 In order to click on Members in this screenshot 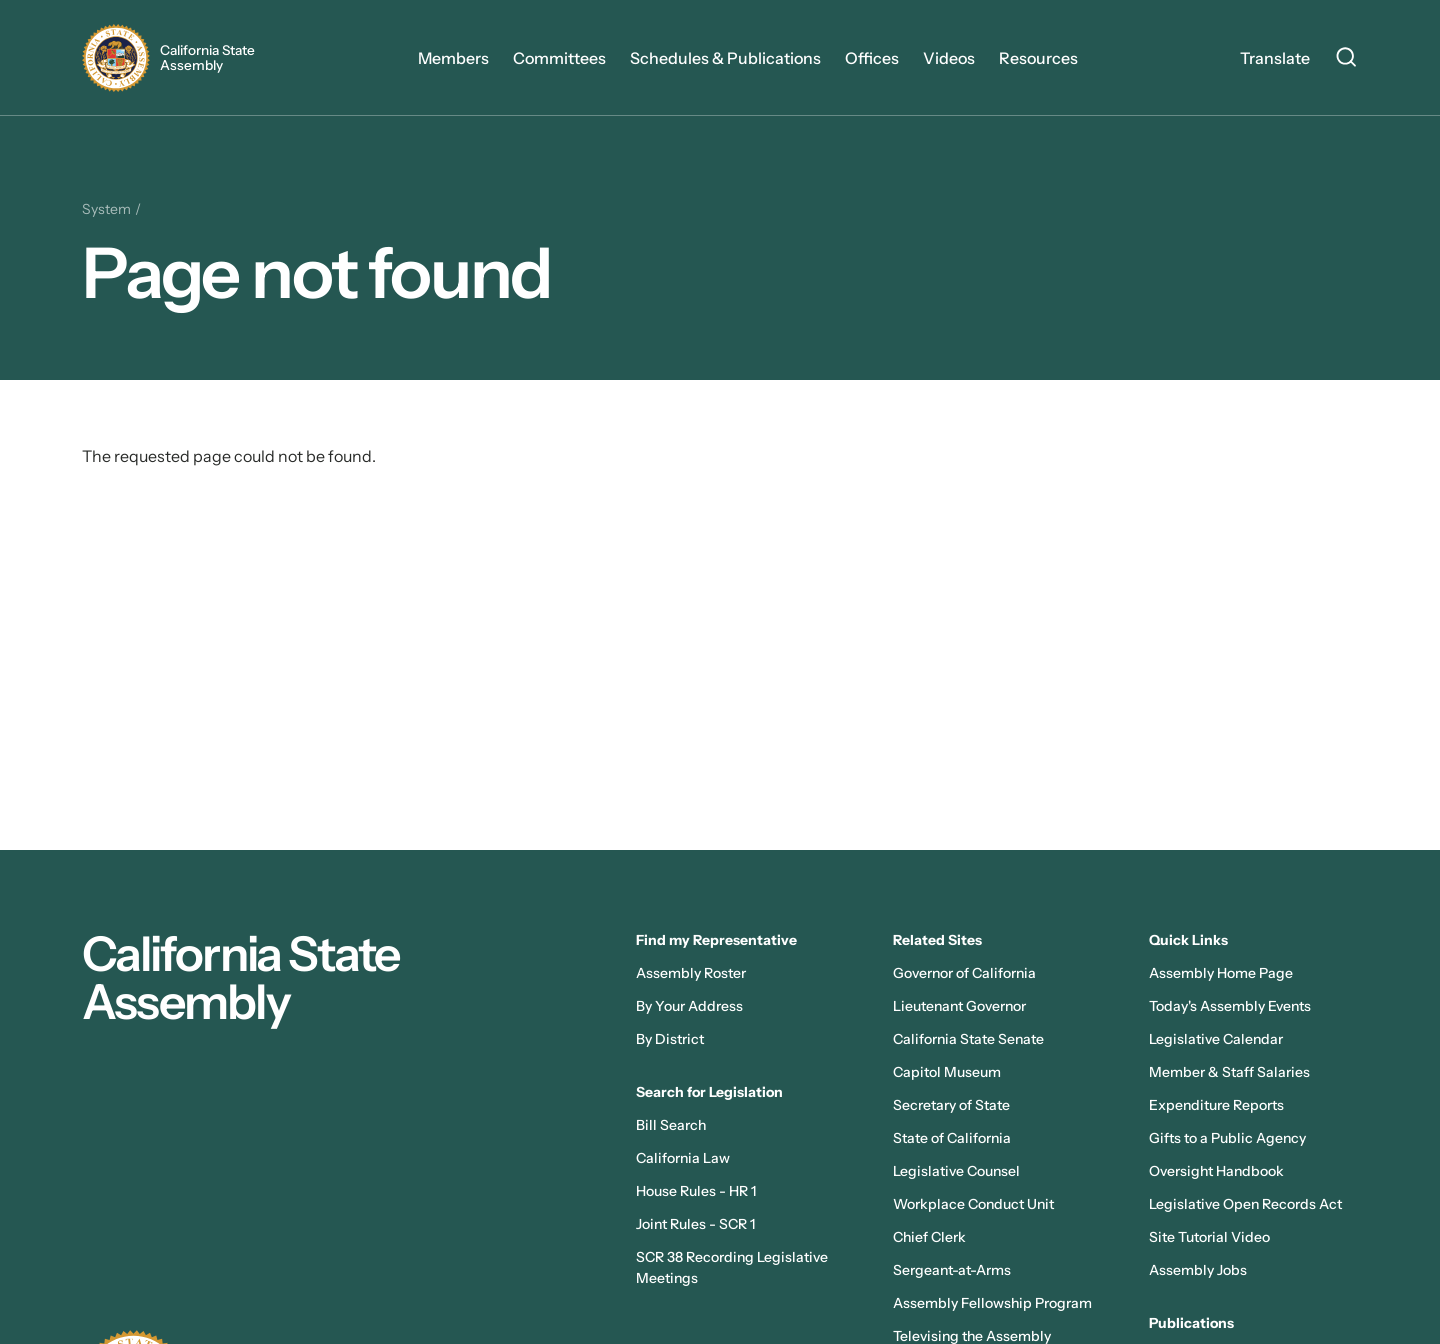, I will do `click(453, 58)`.